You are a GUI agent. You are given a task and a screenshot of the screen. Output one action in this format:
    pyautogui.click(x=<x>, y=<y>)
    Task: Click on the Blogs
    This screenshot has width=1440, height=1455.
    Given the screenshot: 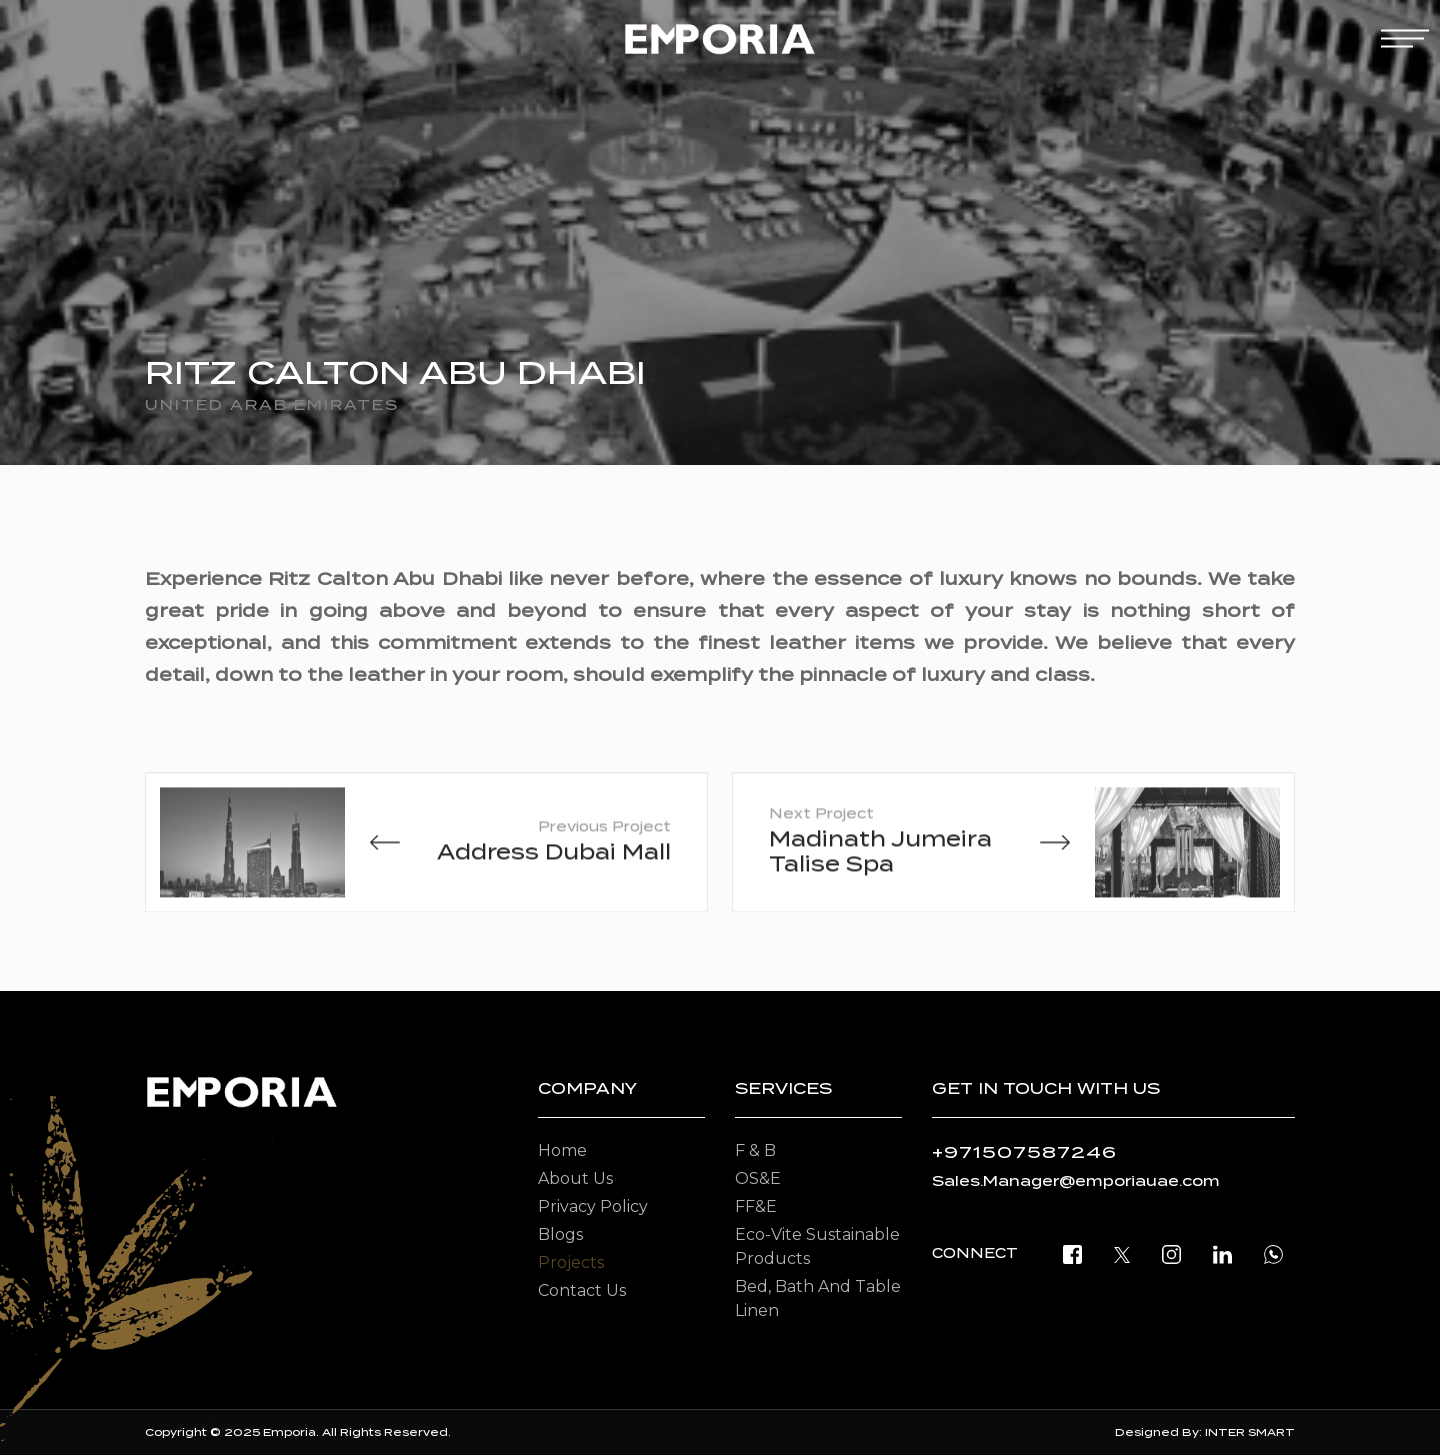 What is the action you would take?
    pyautogui.click(x=560, y=1234)
    